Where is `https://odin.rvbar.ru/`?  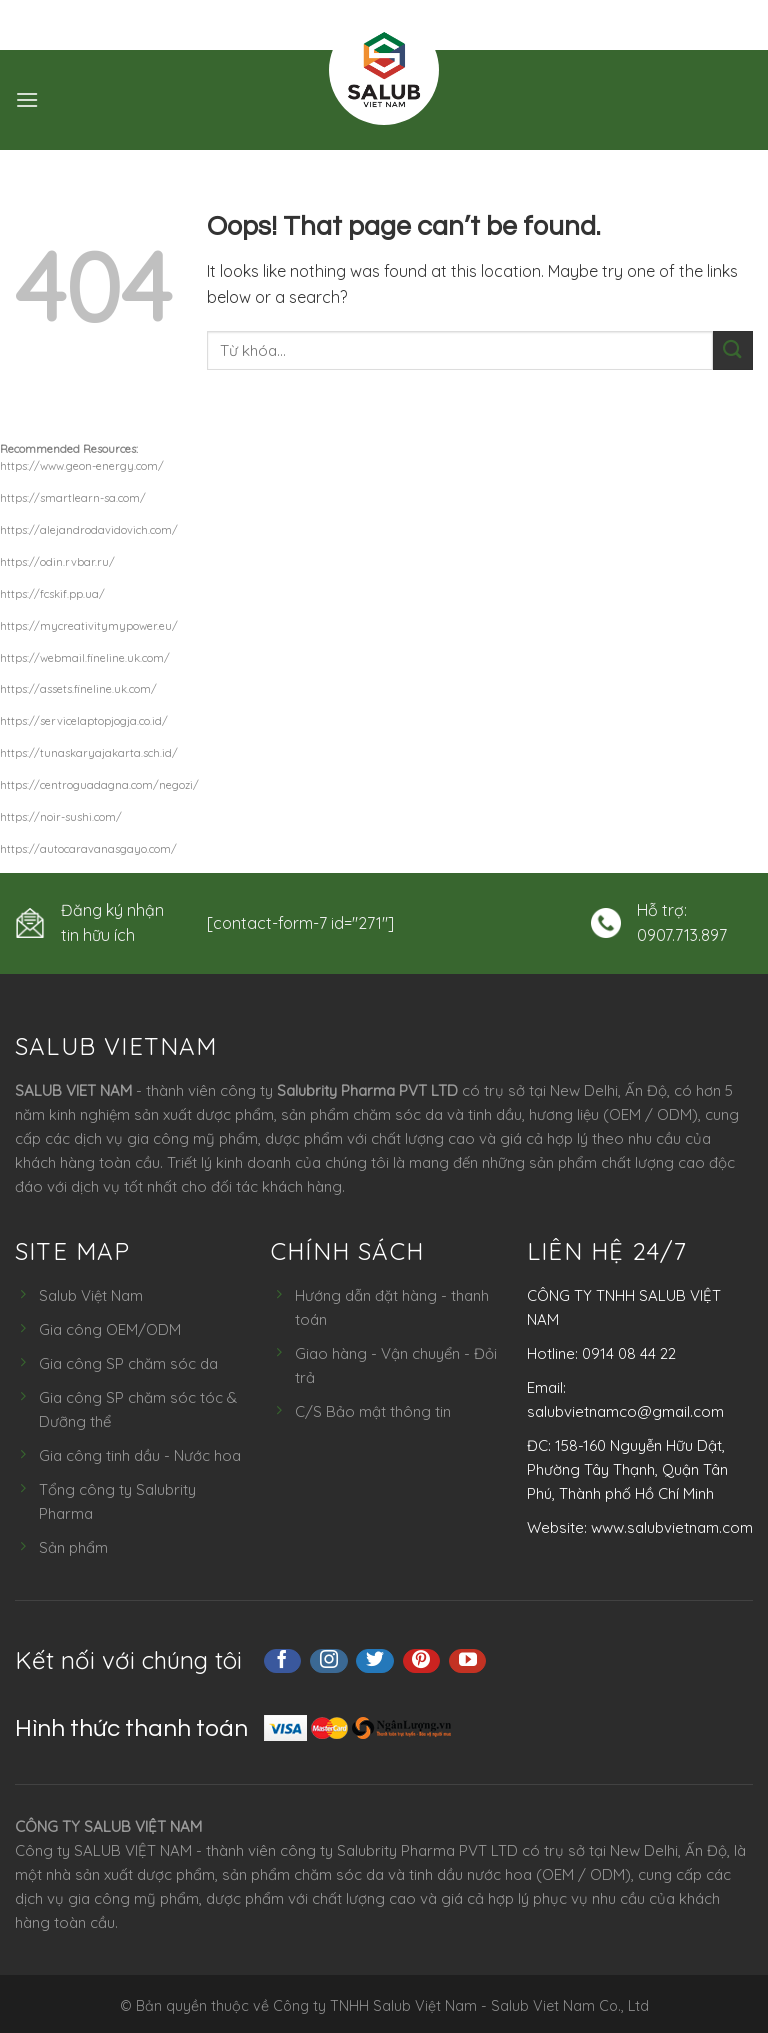
https://odin.rvbar.ru/ is located at coordinates (57, 562).